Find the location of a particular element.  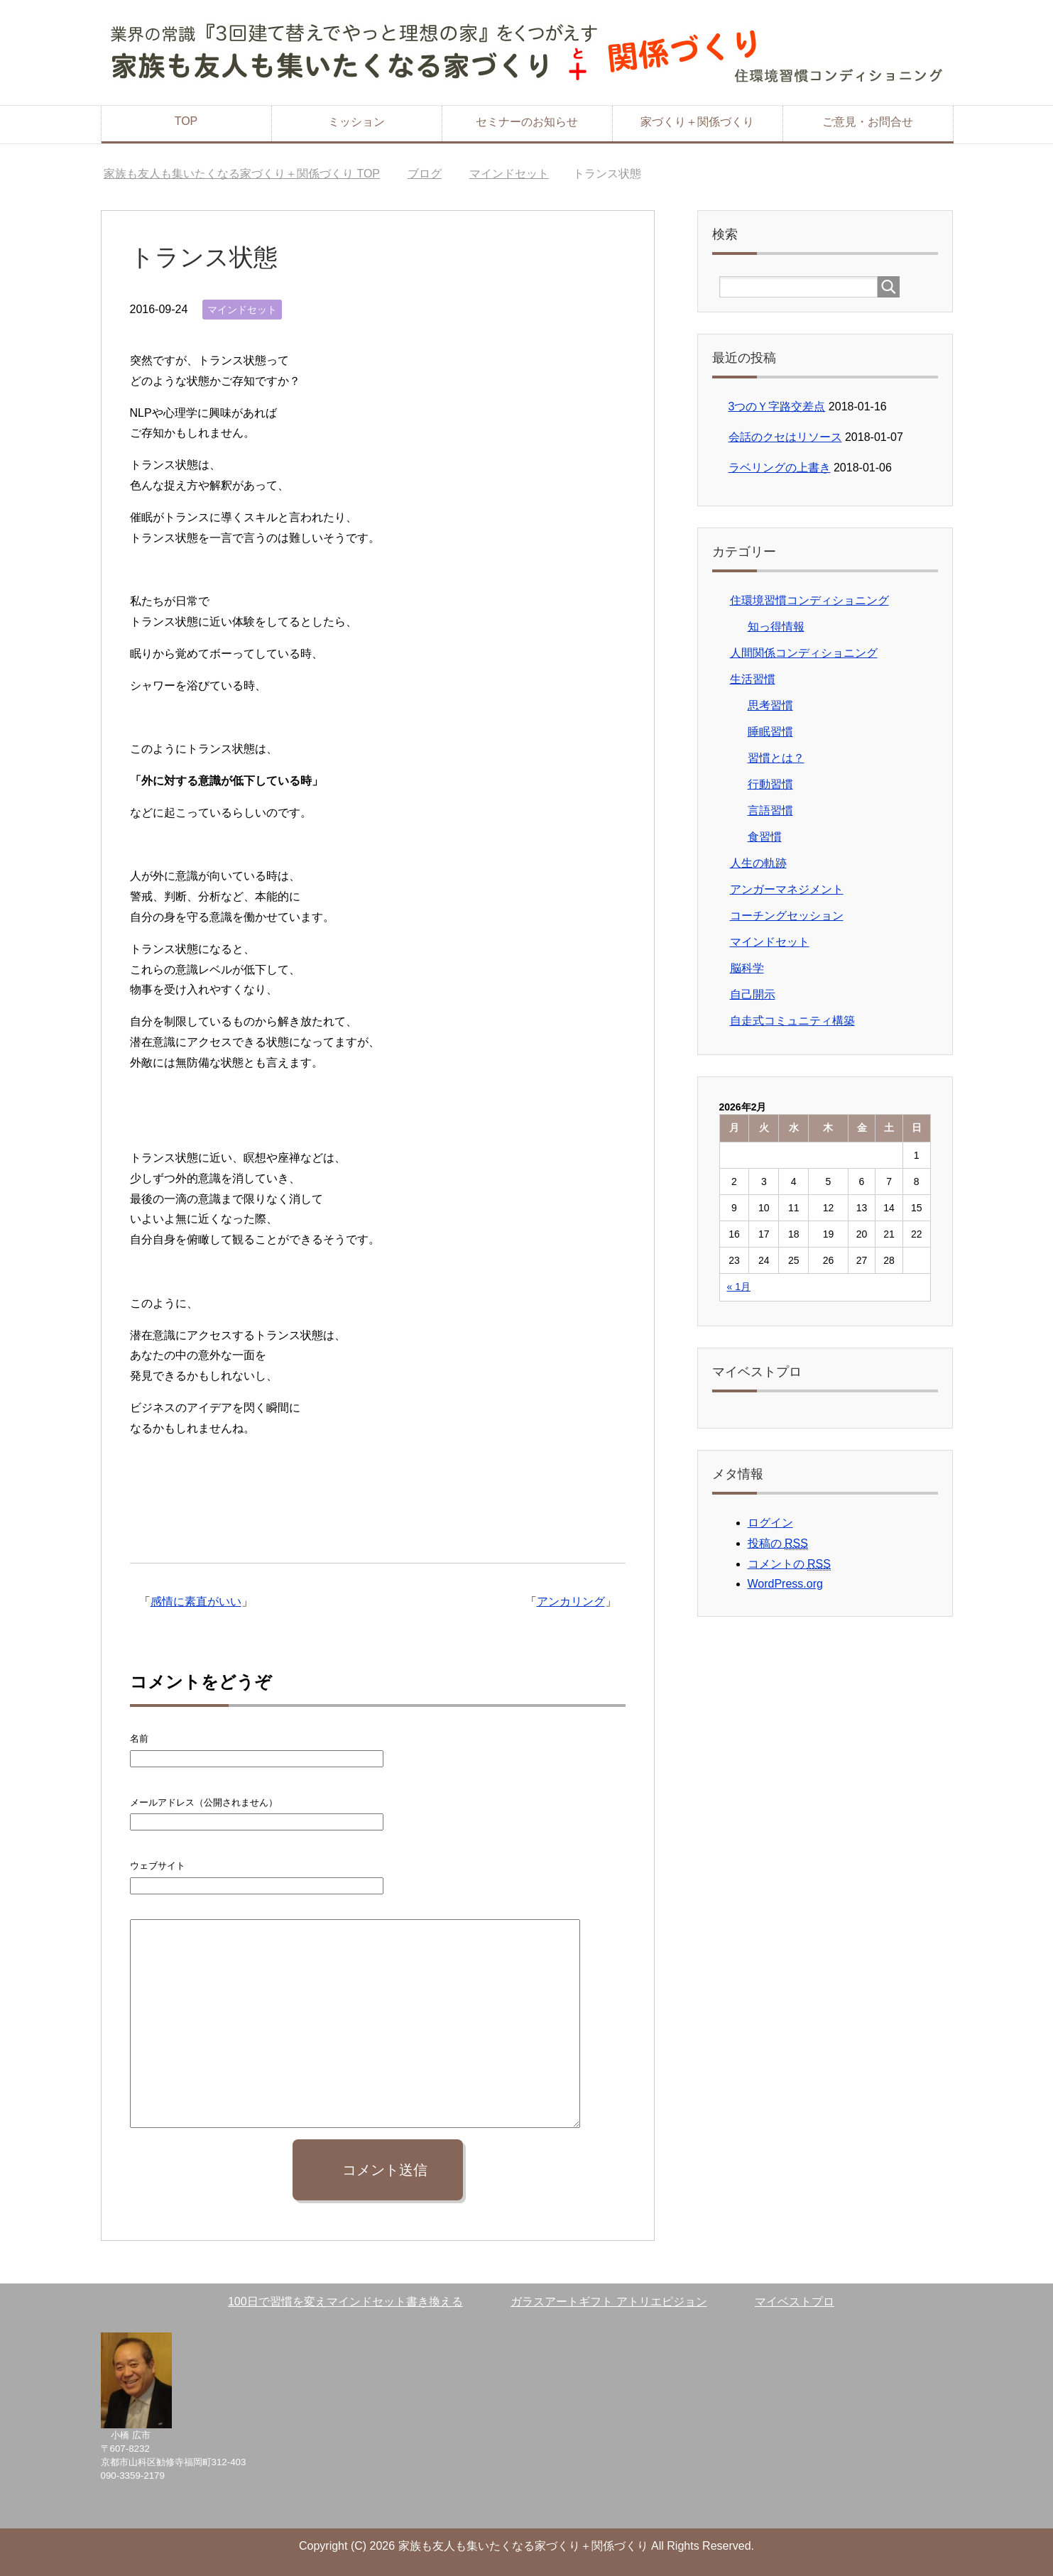

TOP is located at coordinates (186, 121).